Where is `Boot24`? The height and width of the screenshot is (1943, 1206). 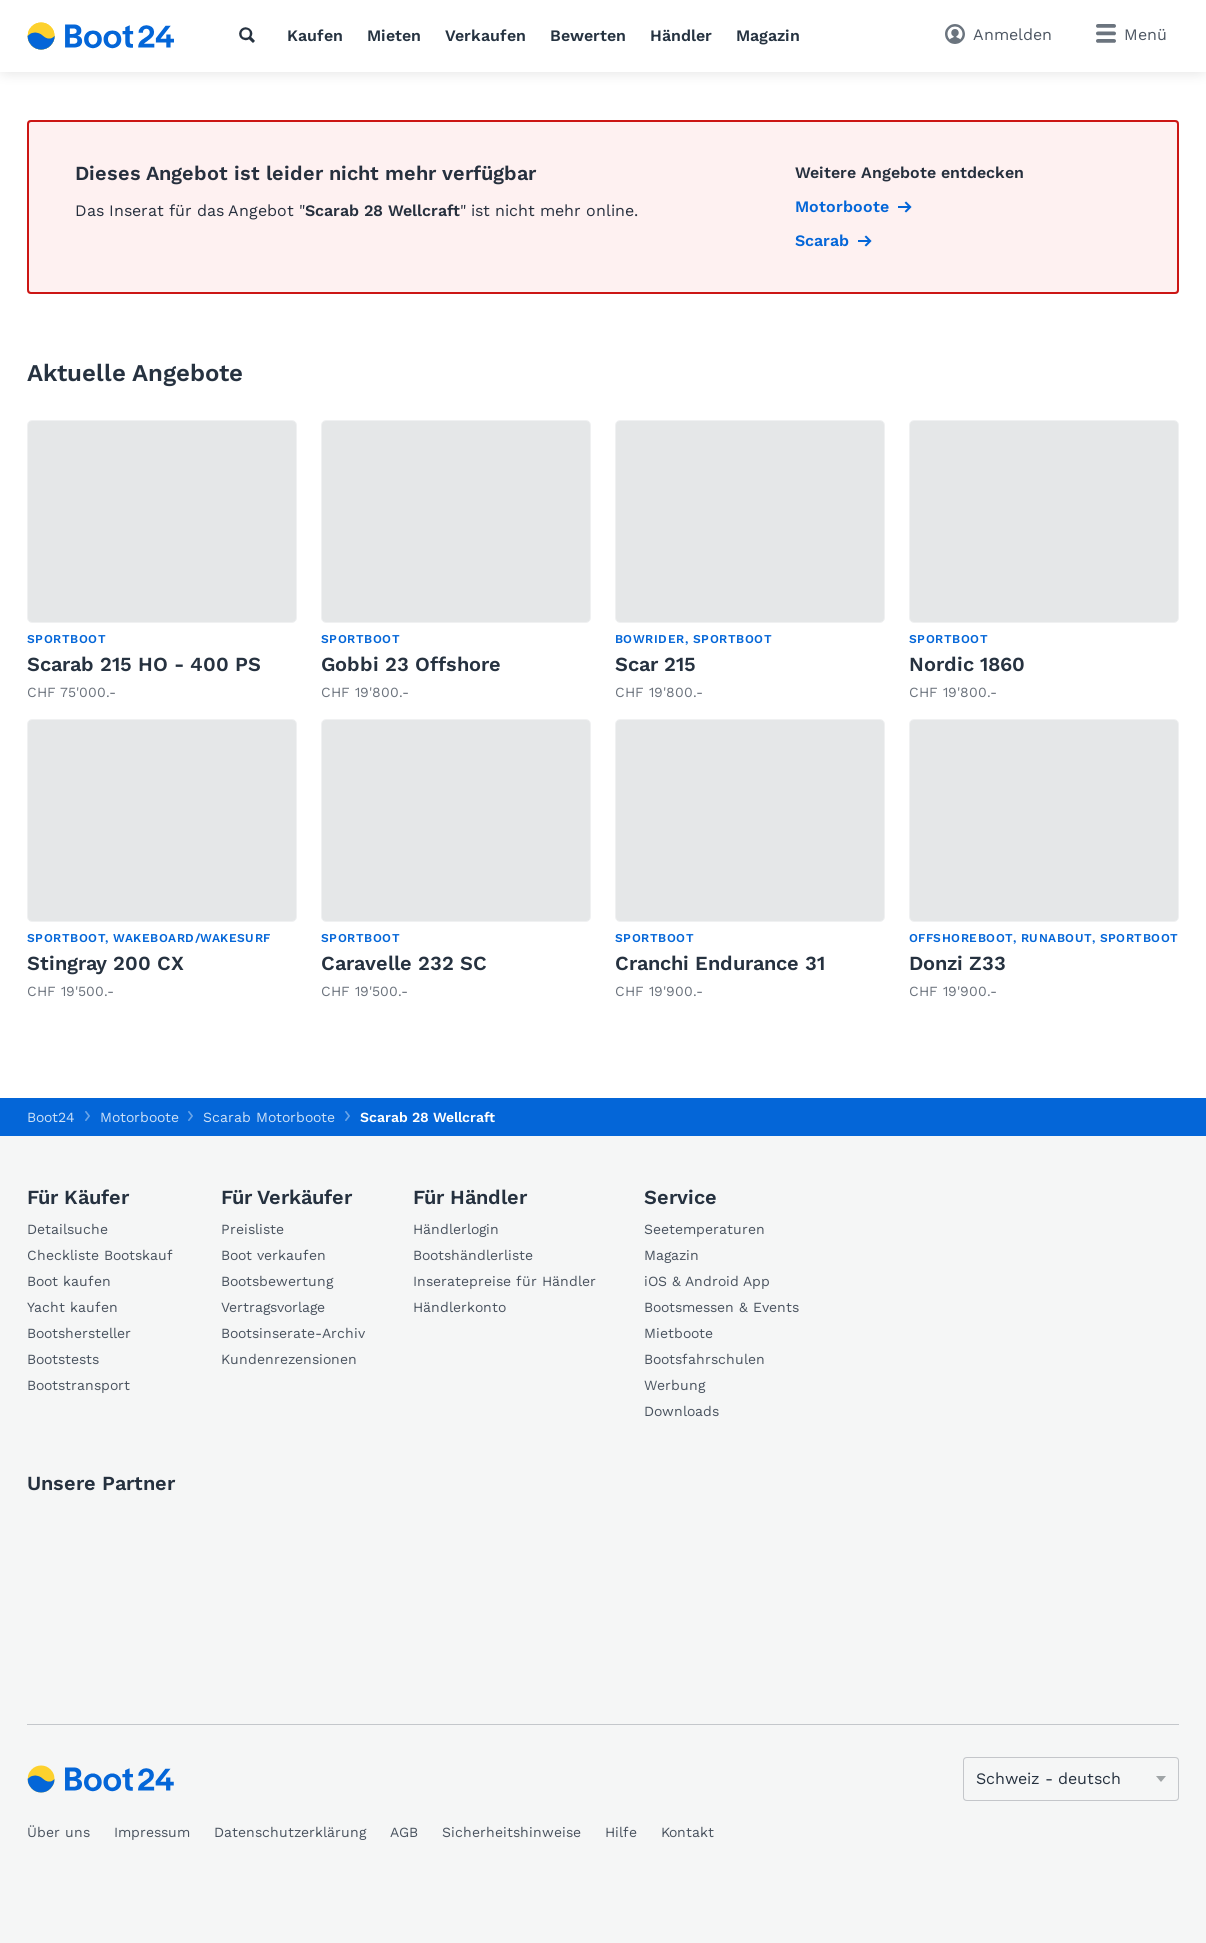 Boot24 is located at coordinates (51, 1117).